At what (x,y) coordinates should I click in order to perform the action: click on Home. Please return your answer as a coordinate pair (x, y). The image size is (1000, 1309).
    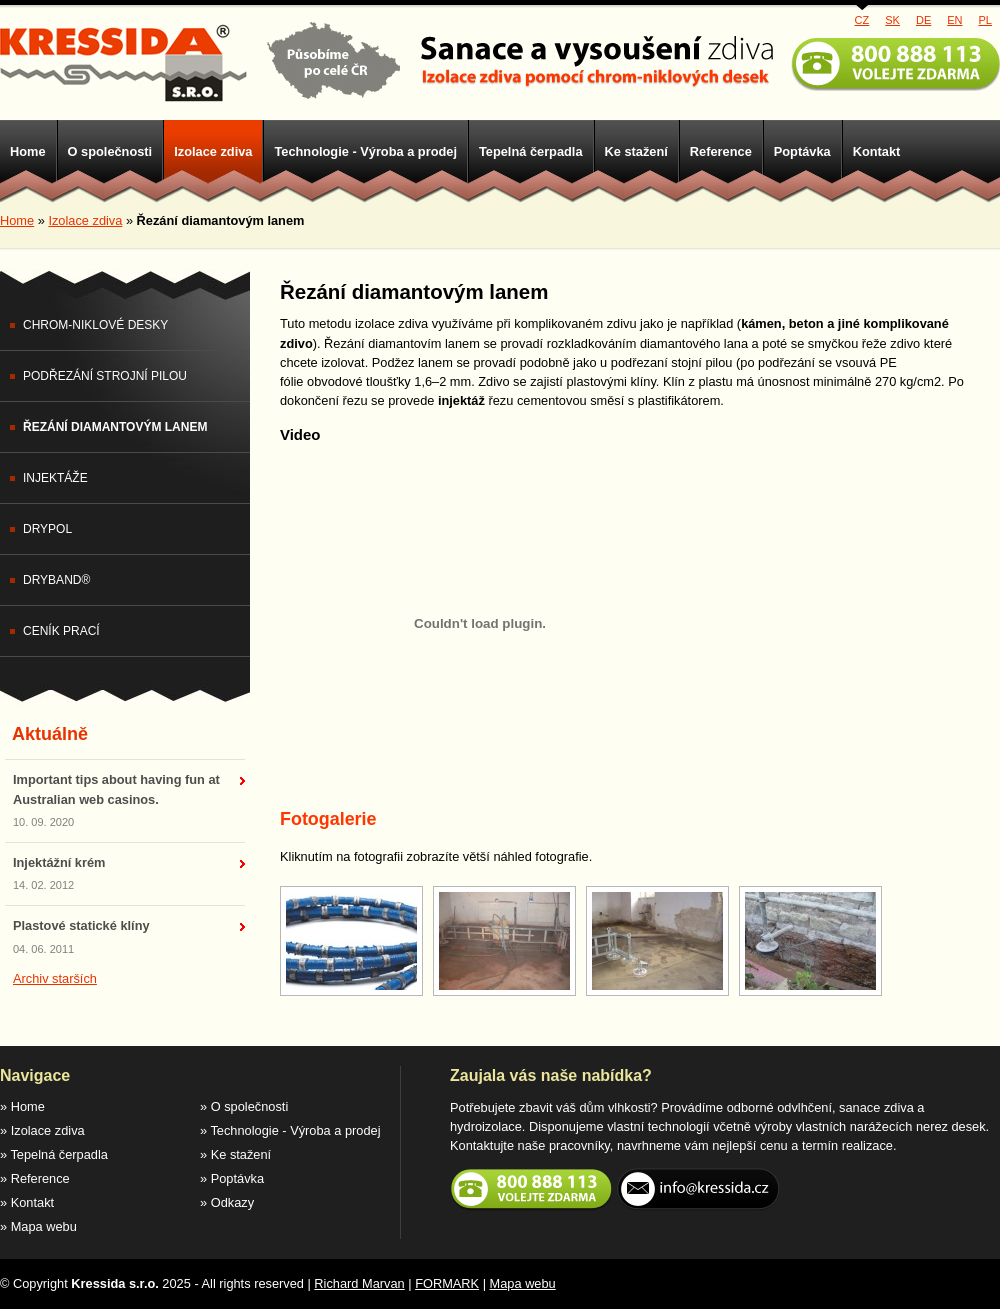
    Looking at the image, I should click on (28, 151).